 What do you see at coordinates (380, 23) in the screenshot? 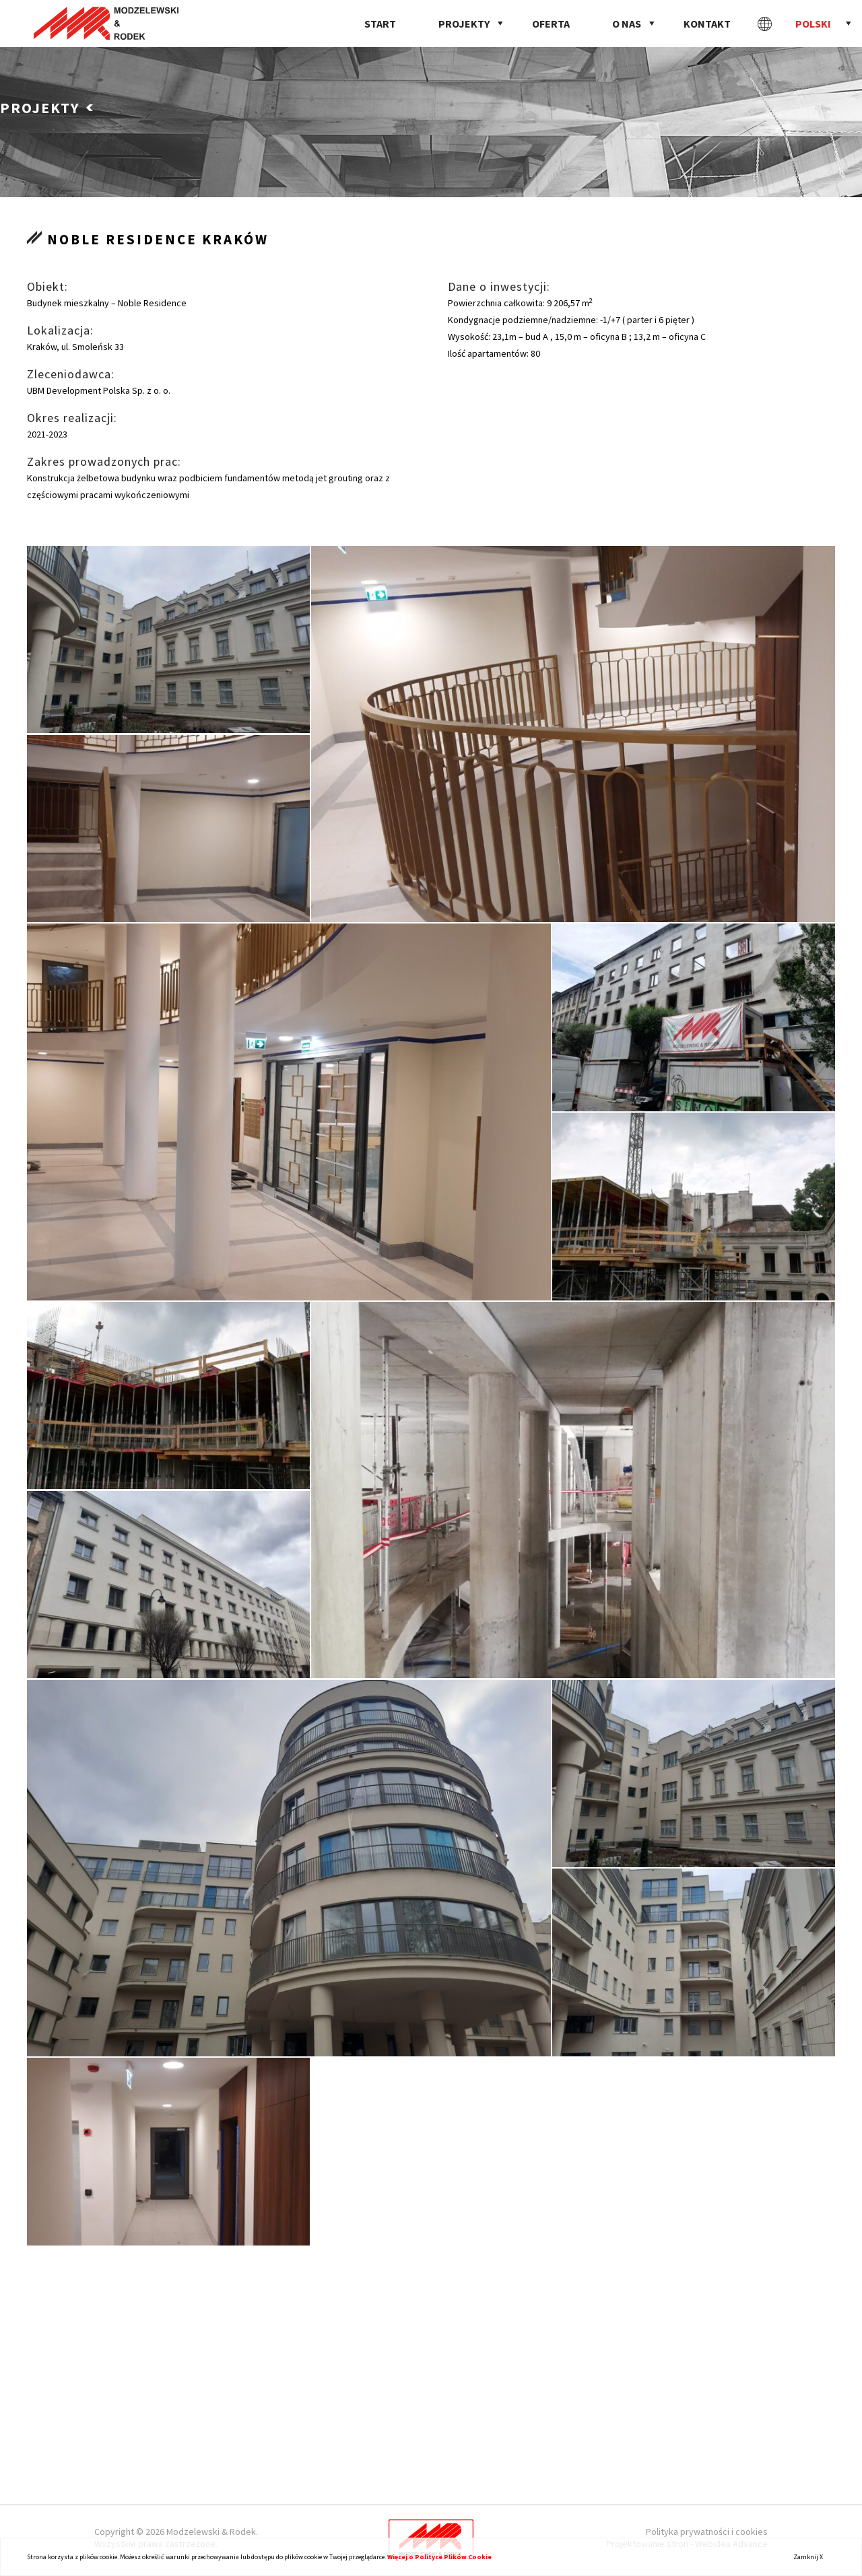
I see `Start` at bounding box center [380, 23].